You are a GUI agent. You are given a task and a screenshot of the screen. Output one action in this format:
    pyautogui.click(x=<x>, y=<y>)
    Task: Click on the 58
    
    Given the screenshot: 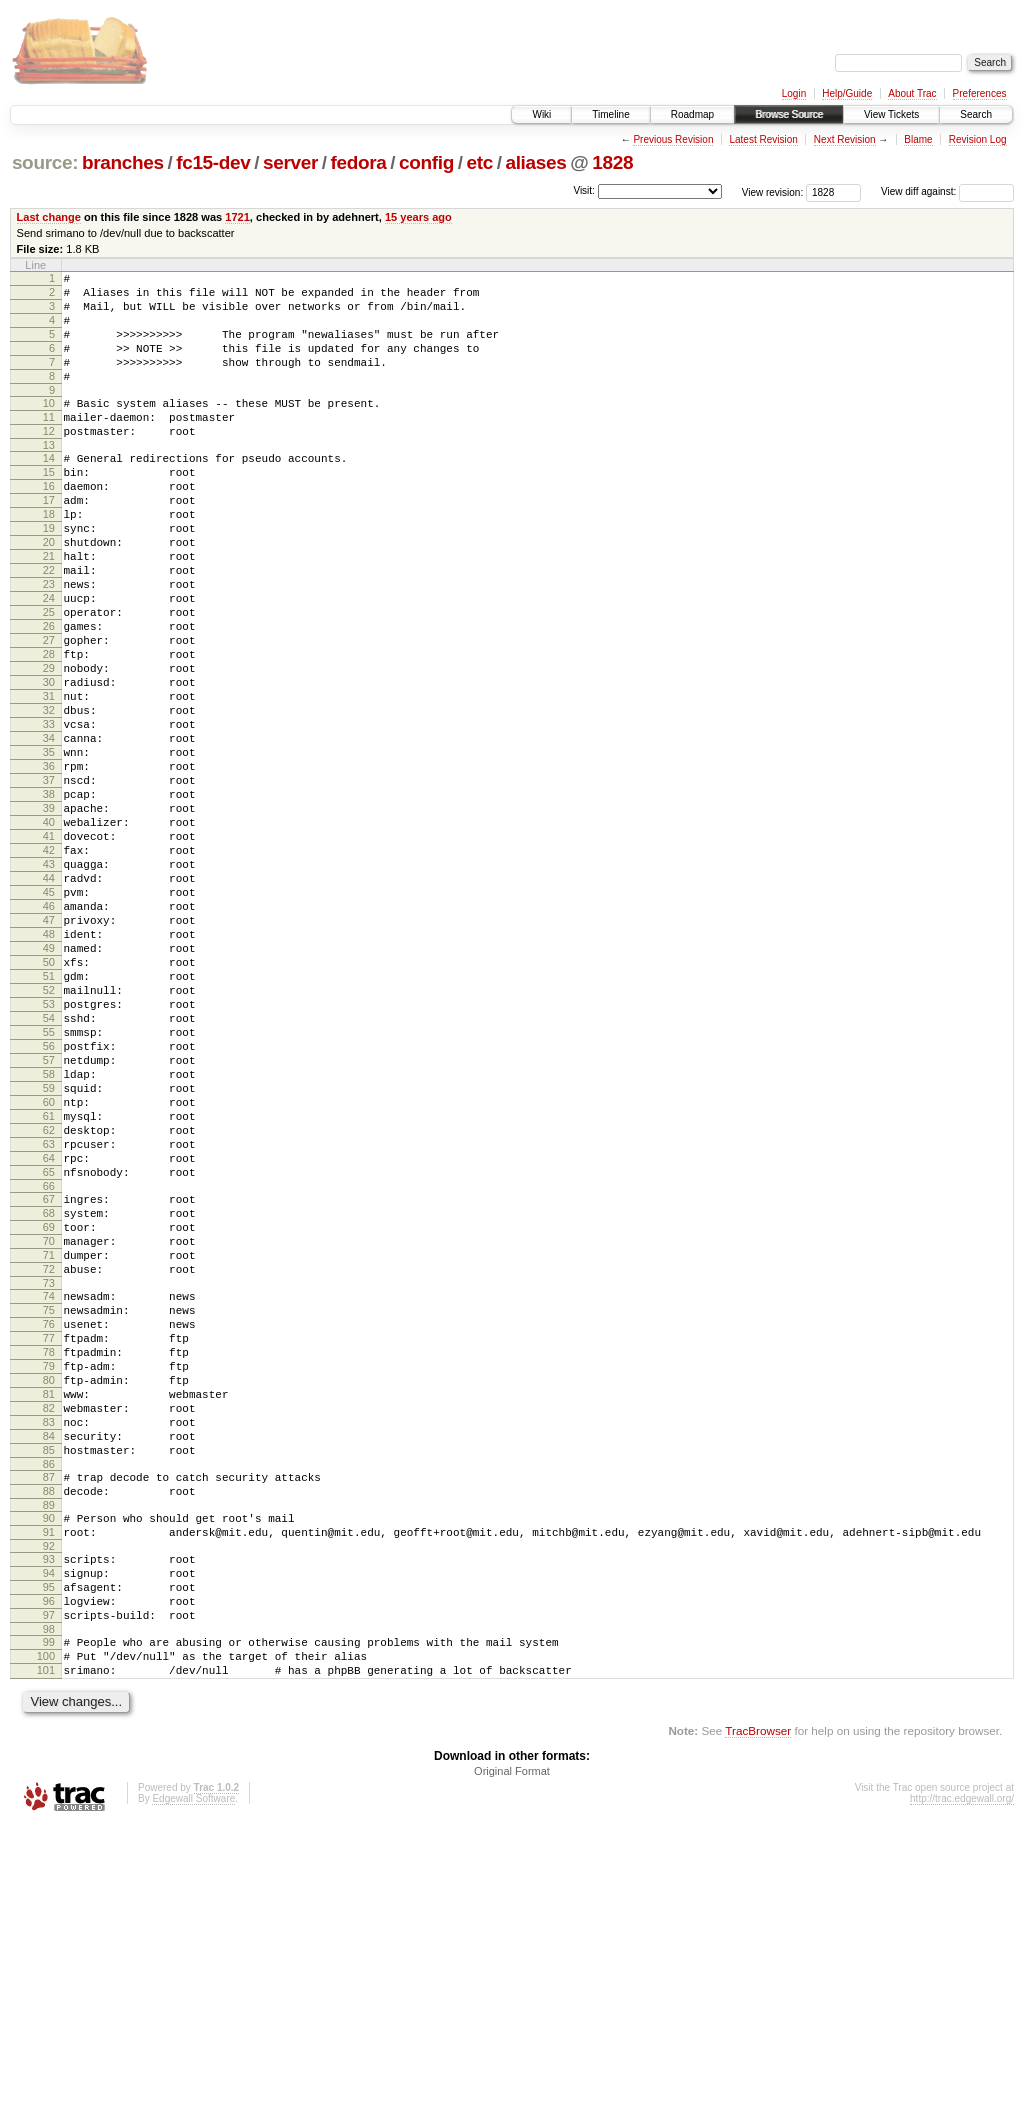 What is the action you would take?
    pyautogui.click(x=49, y=1239)
    